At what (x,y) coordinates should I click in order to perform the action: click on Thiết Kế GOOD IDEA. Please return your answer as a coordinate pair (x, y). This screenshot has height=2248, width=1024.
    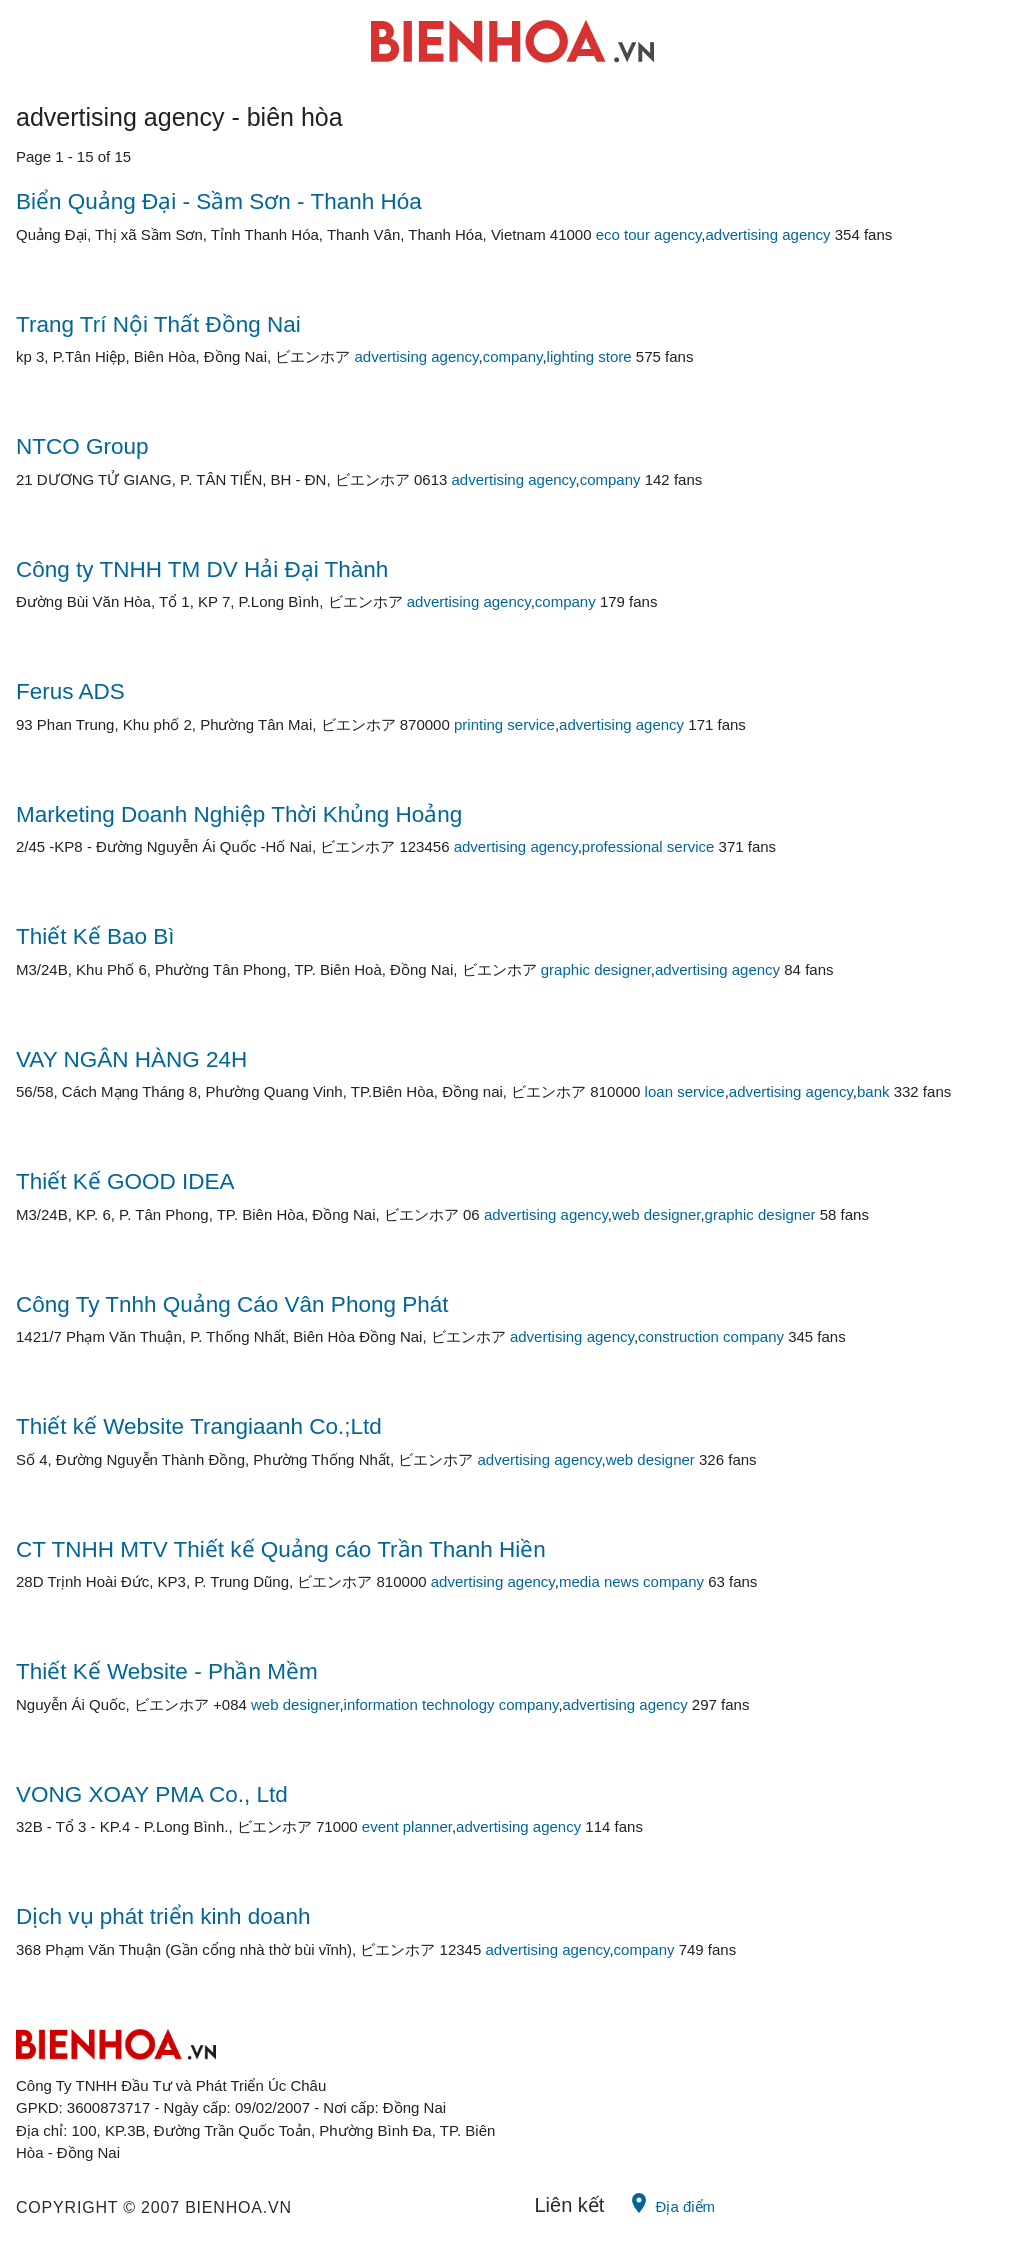
    Looking at the image, I should click on (125, 1181).